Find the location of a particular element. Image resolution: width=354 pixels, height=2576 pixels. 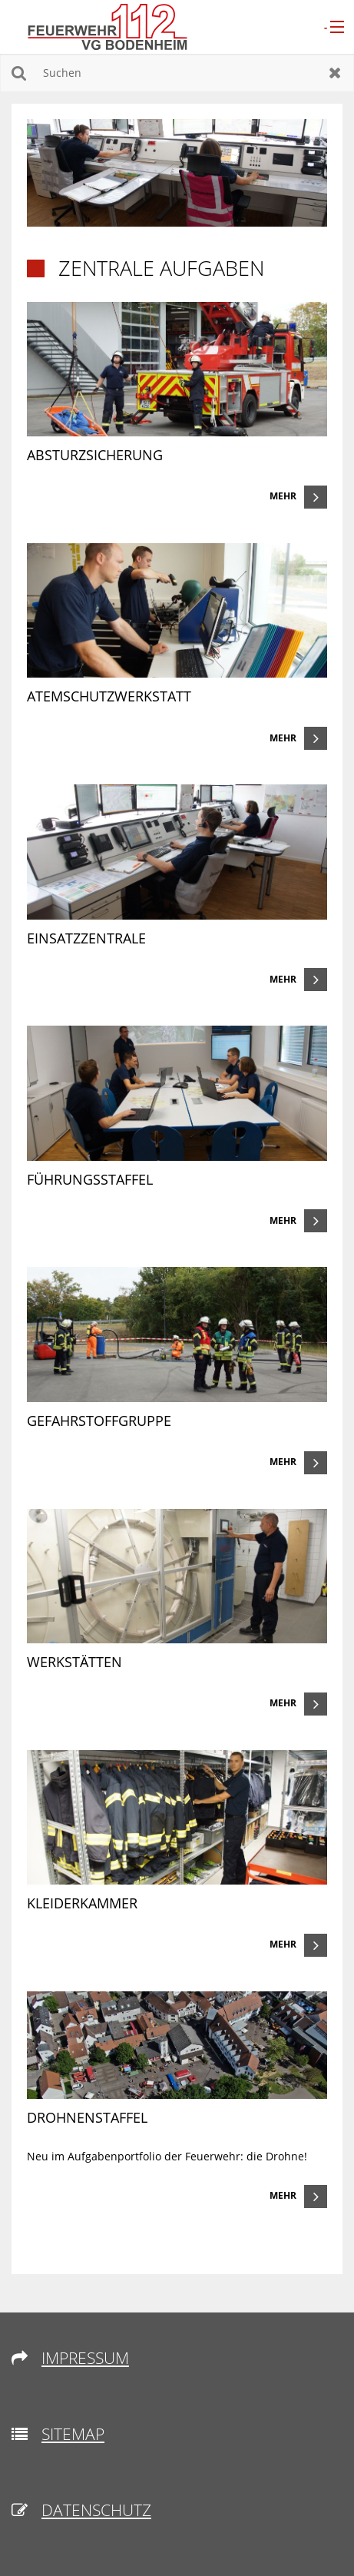

[Suchen] is located at coordinates (177, 72).